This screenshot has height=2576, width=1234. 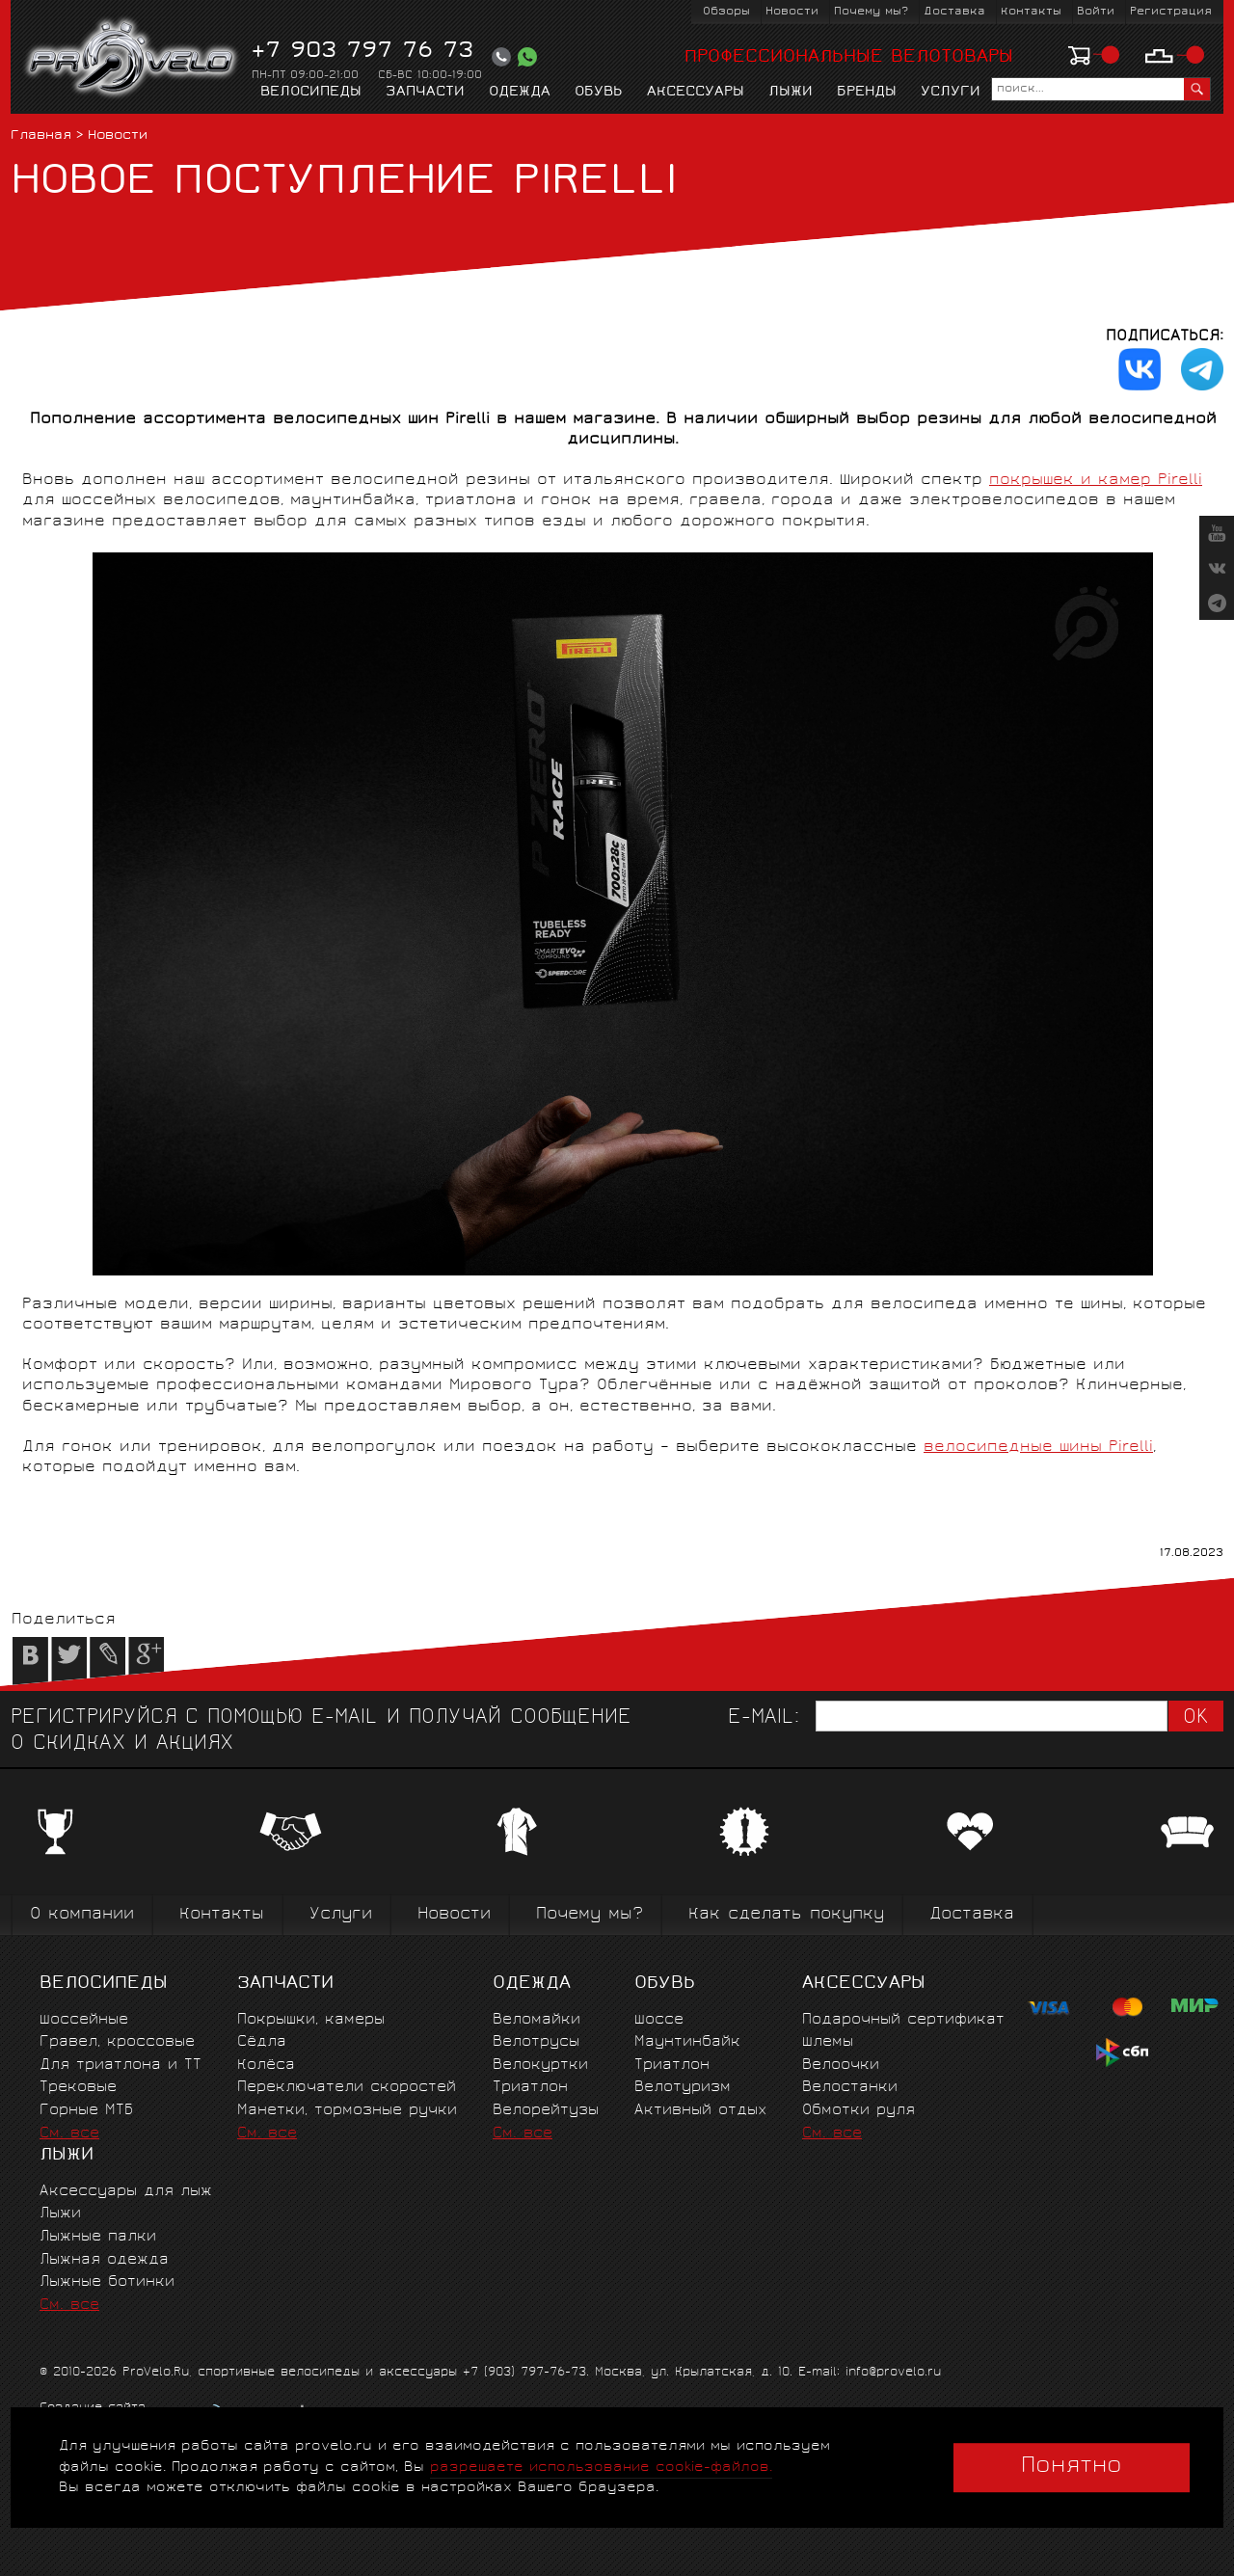 What do you see at coordinates (126, 2192) in the screenshot?
I see `Аксессуары для лыж` at bounding box center [126, 2192].